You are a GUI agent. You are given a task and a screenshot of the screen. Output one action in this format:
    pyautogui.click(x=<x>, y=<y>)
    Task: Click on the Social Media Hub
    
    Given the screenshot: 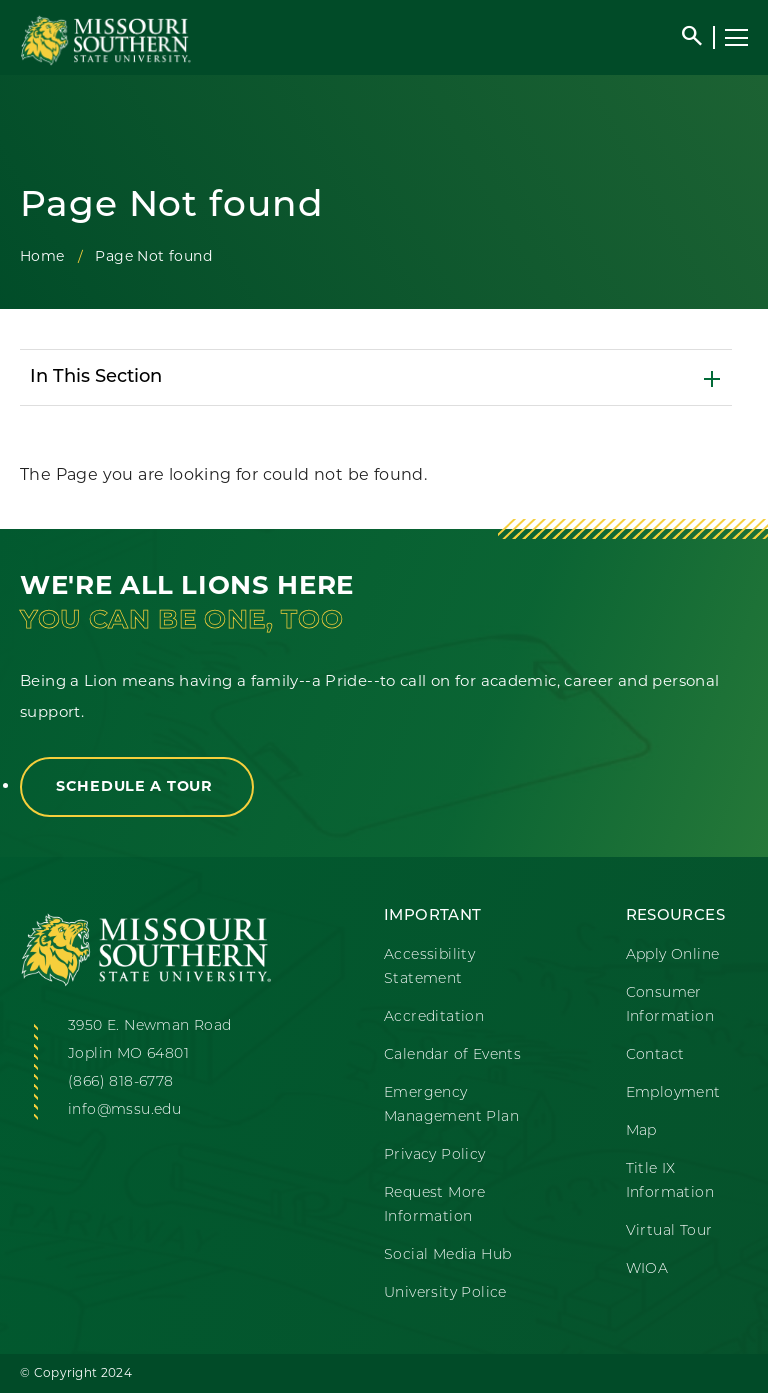 What is the action you would take?
    pyautogui.click(x=447, y=1255)
    